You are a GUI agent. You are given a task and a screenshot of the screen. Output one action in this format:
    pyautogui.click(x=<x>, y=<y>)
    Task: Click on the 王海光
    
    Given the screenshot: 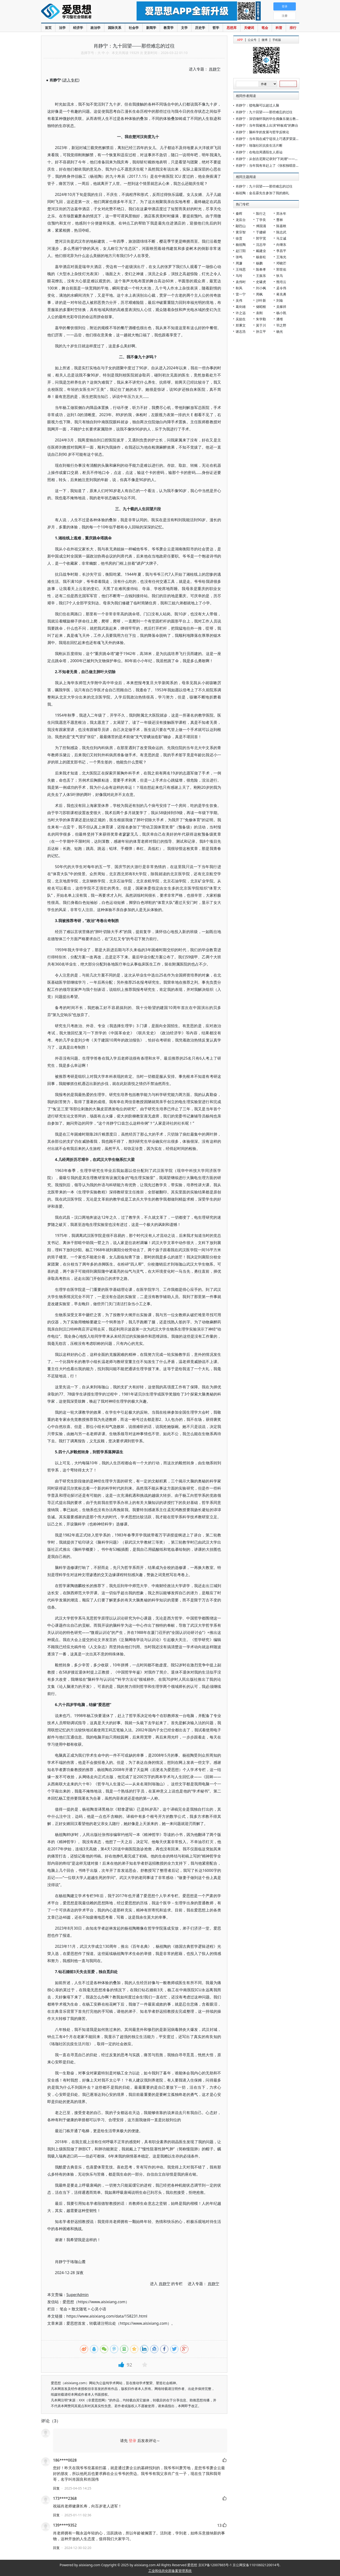 What is the action you would take?
    pyautogui.click(x=281, y=257)
    